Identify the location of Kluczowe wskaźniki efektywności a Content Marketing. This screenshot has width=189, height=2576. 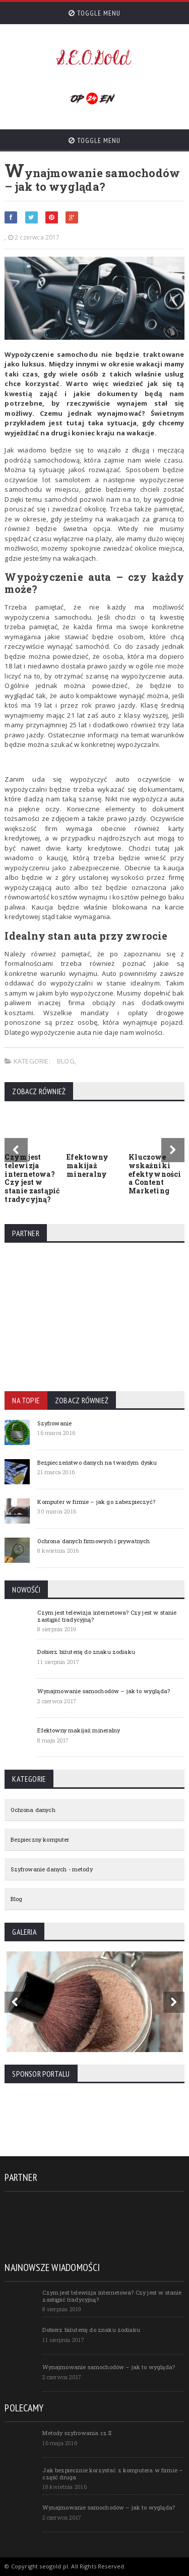
(155, 1173).